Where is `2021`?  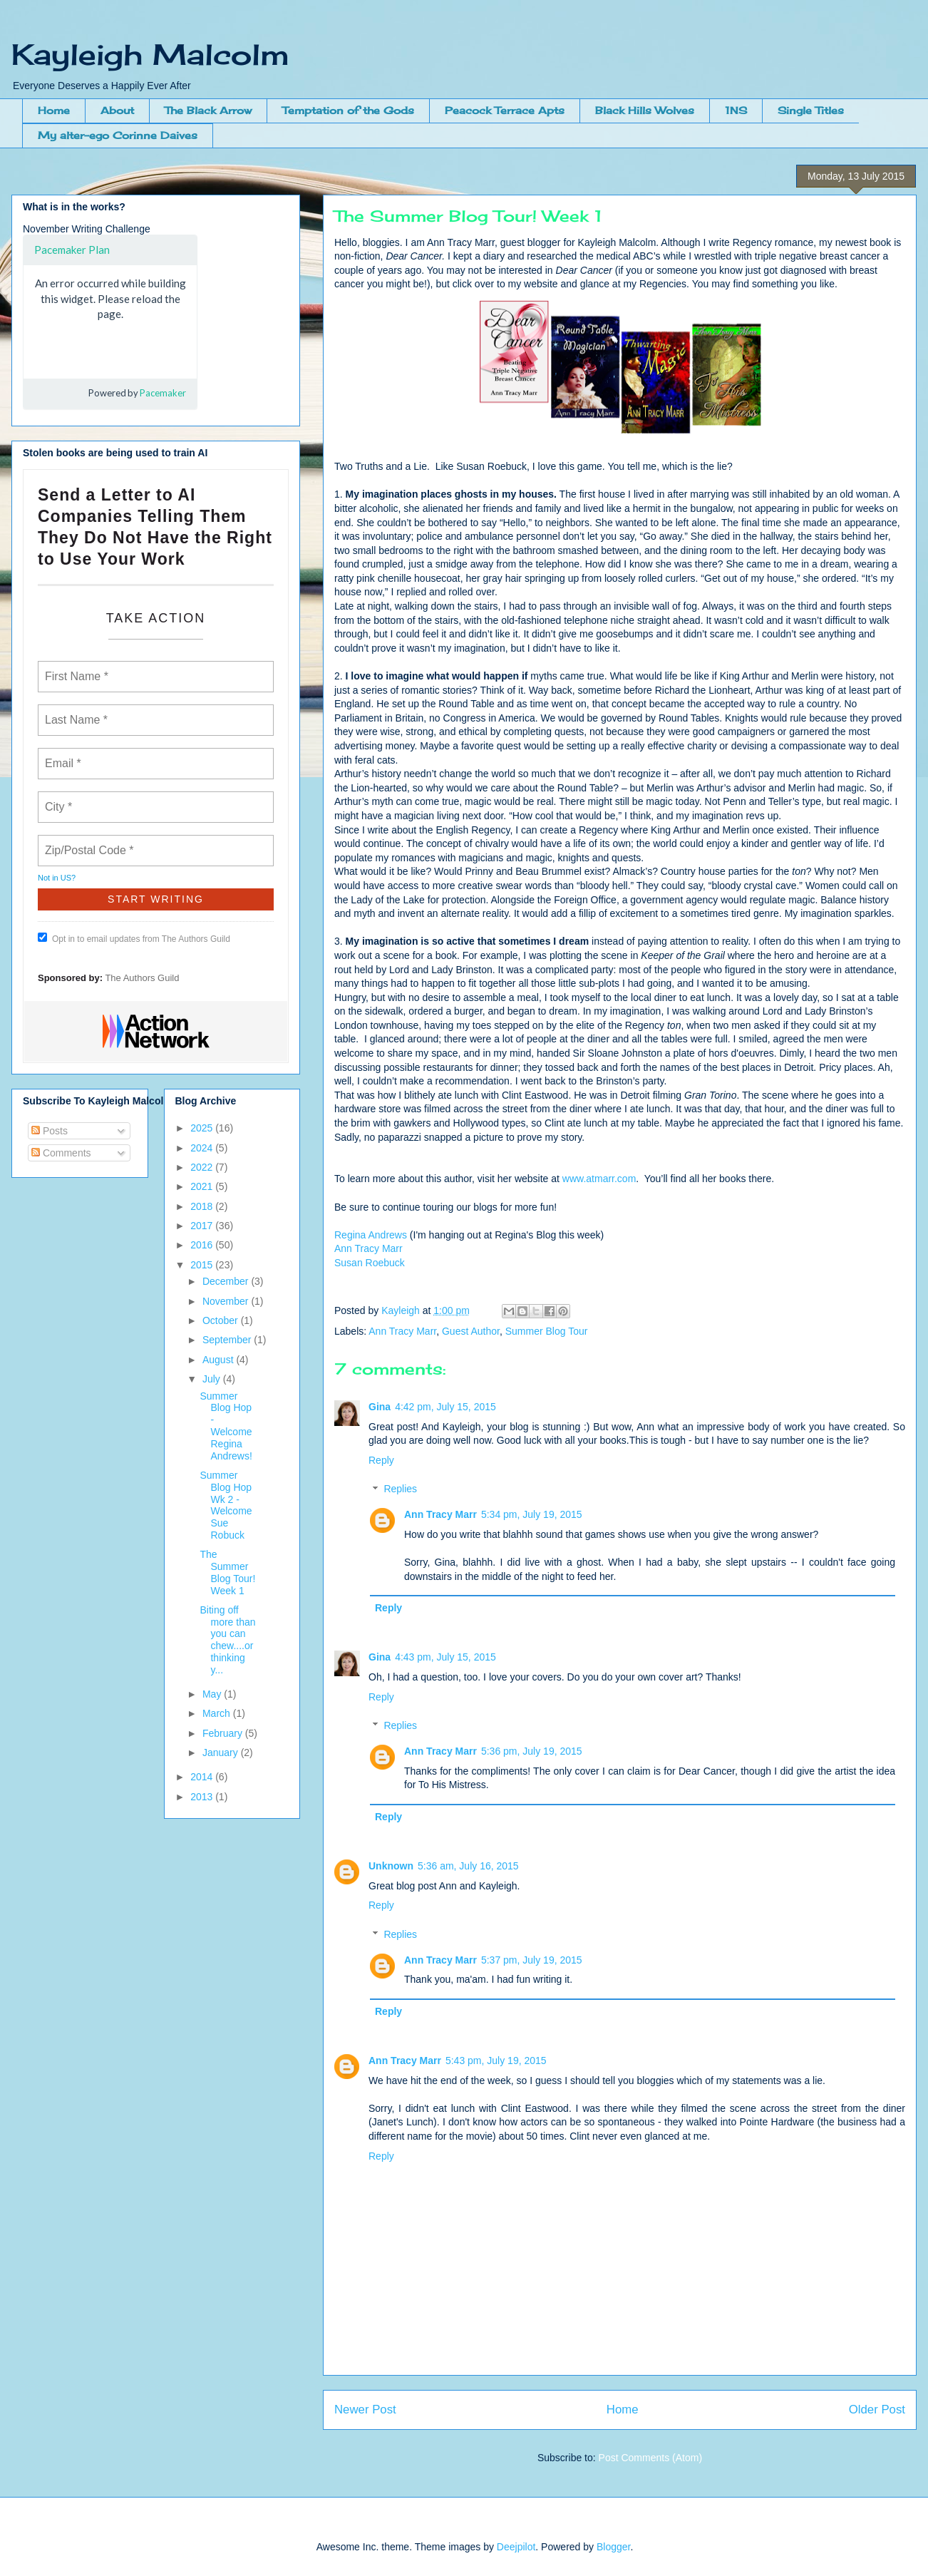 2021 is located at coordinates (202, 1186).